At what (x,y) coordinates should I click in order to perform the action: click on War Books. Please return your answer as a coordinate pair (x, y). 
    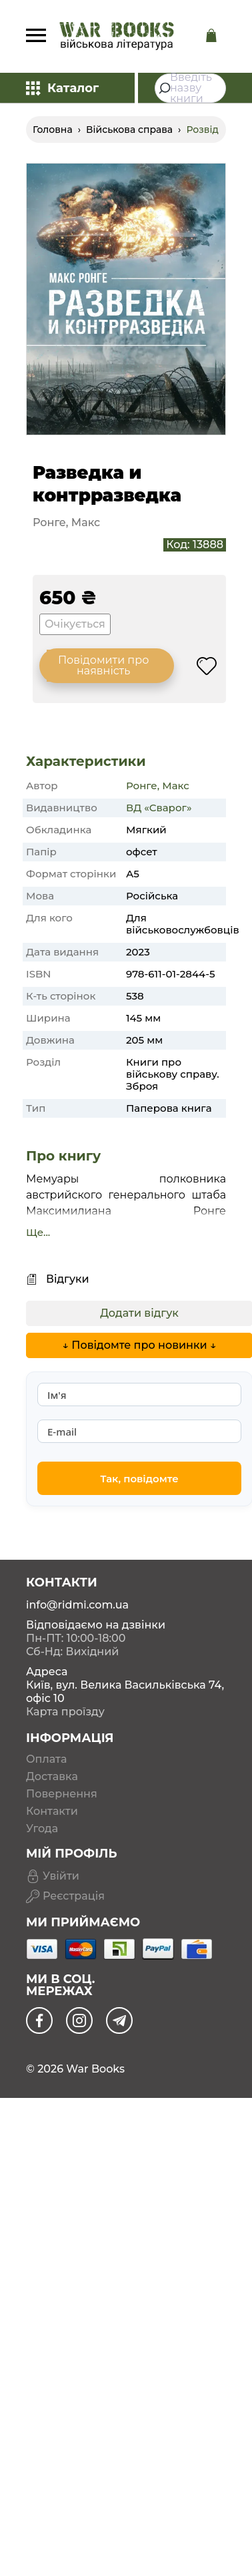
    Looking at the image, I should click on (95, 2069).